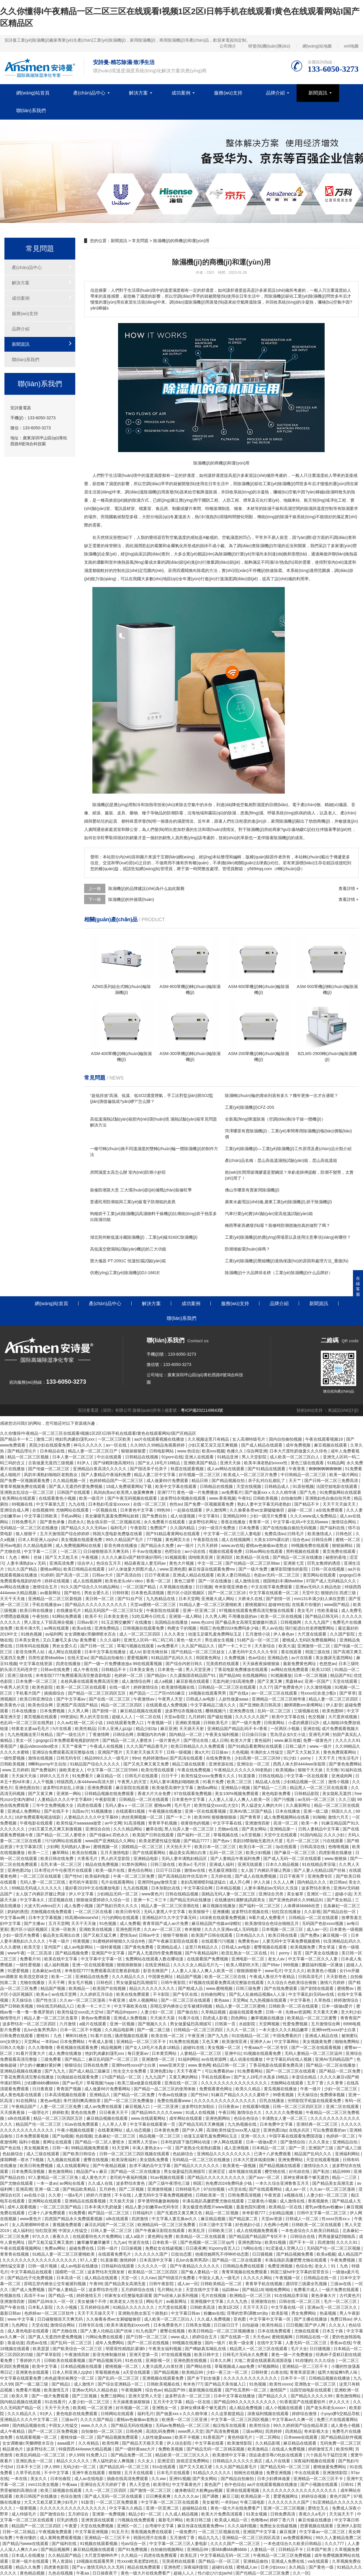 This screenshot has width=363, height=2576. I want to click on 天天干天天操天天, so click(340, 1504).